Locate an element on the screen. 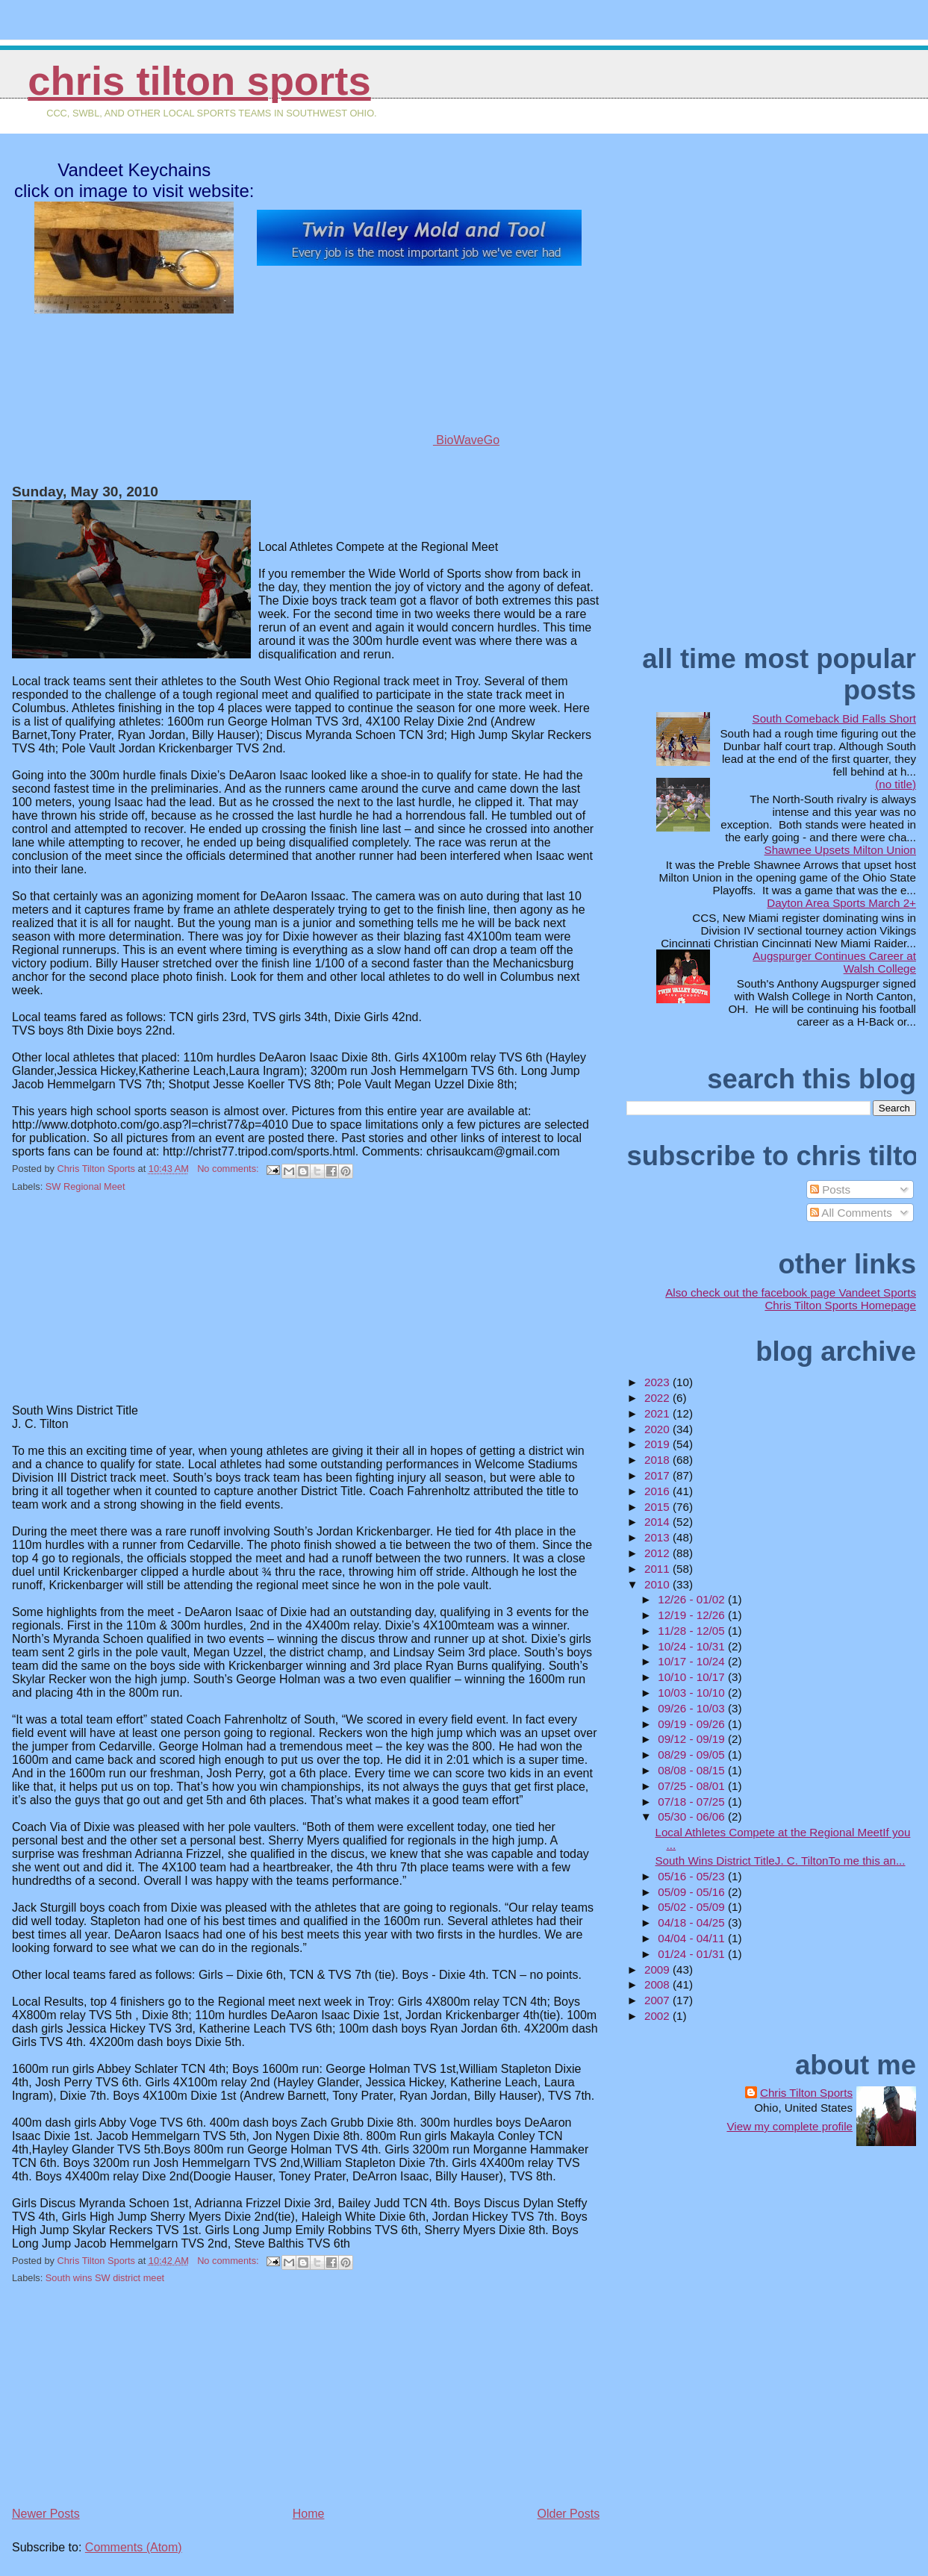 This screenshot has height=2576, width=928. 01/24 - 01/31 is located at coordinates (693, 1953).